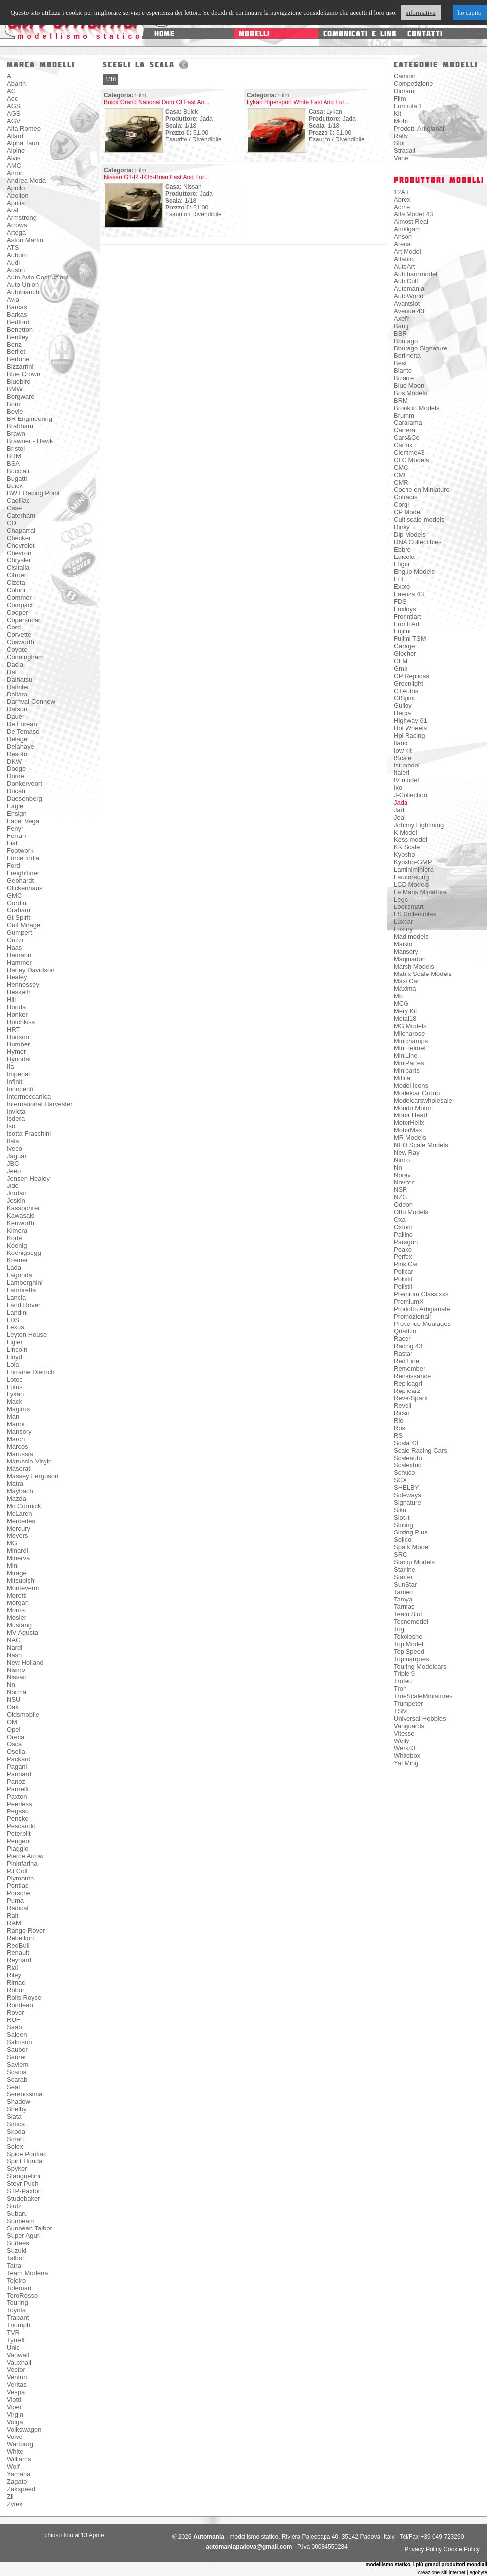  I want to click on Bos Models, so click(410, 393).